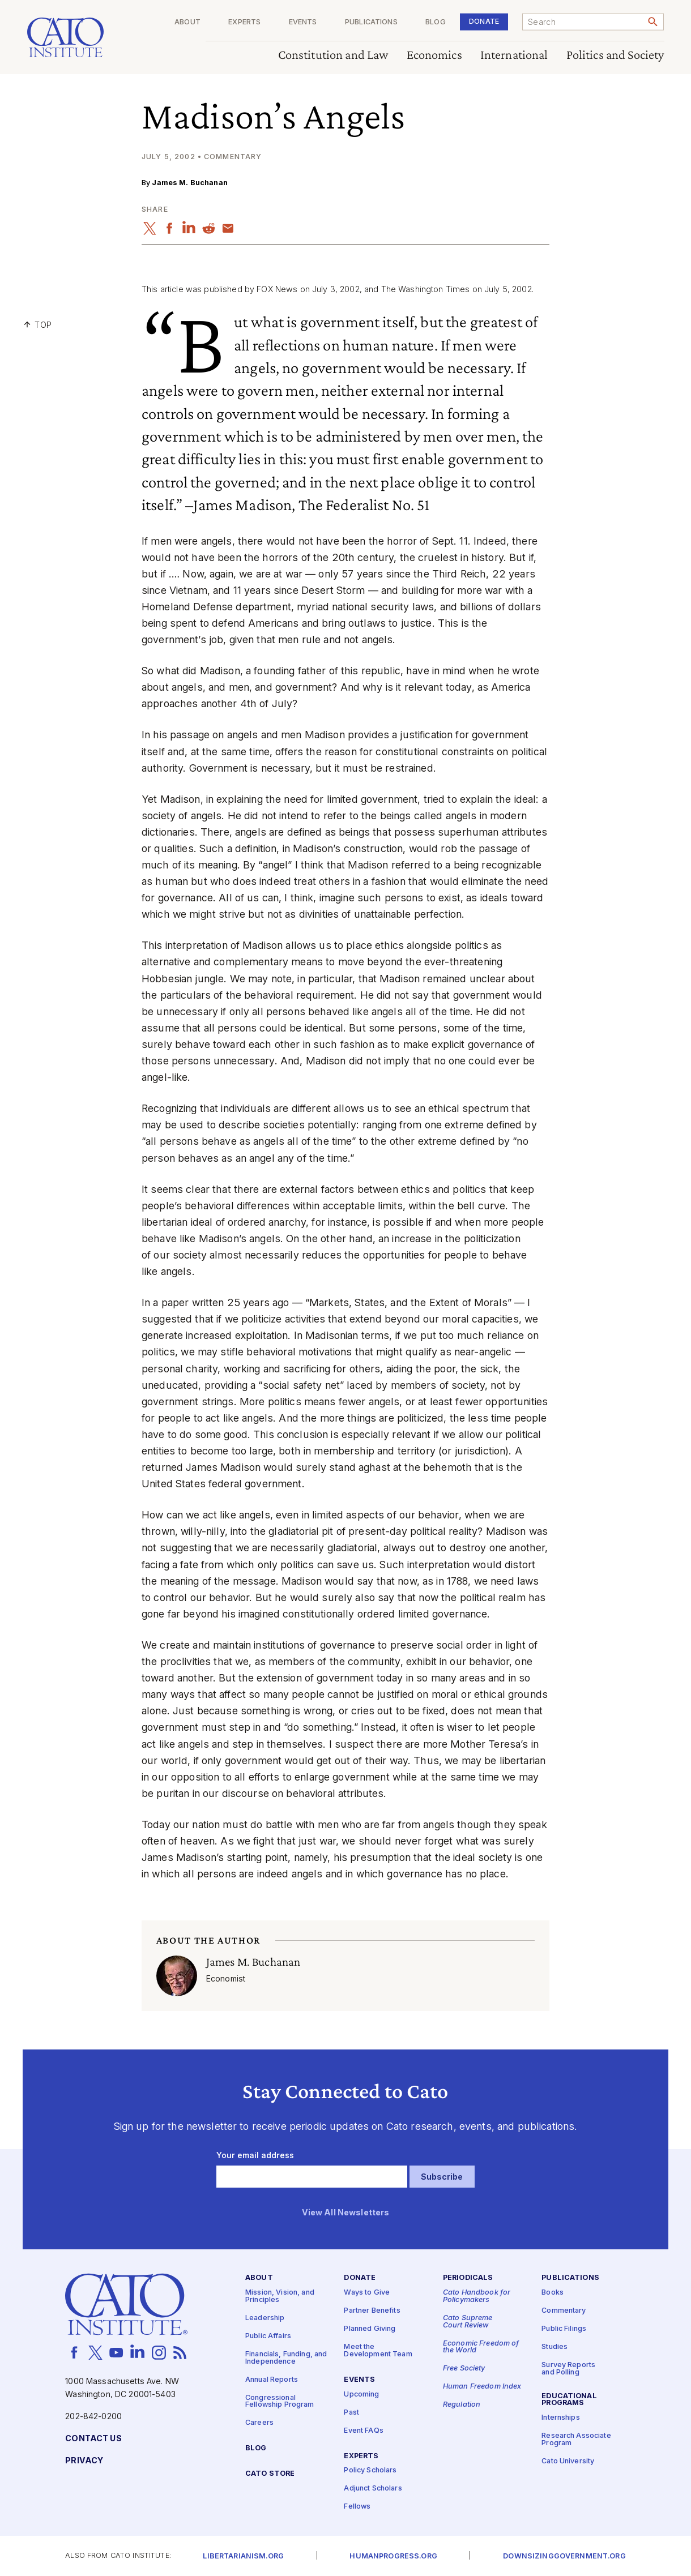  Describe the element at coordinates (563, 2329) in the screenshot. I see `Public Filings` at that location.